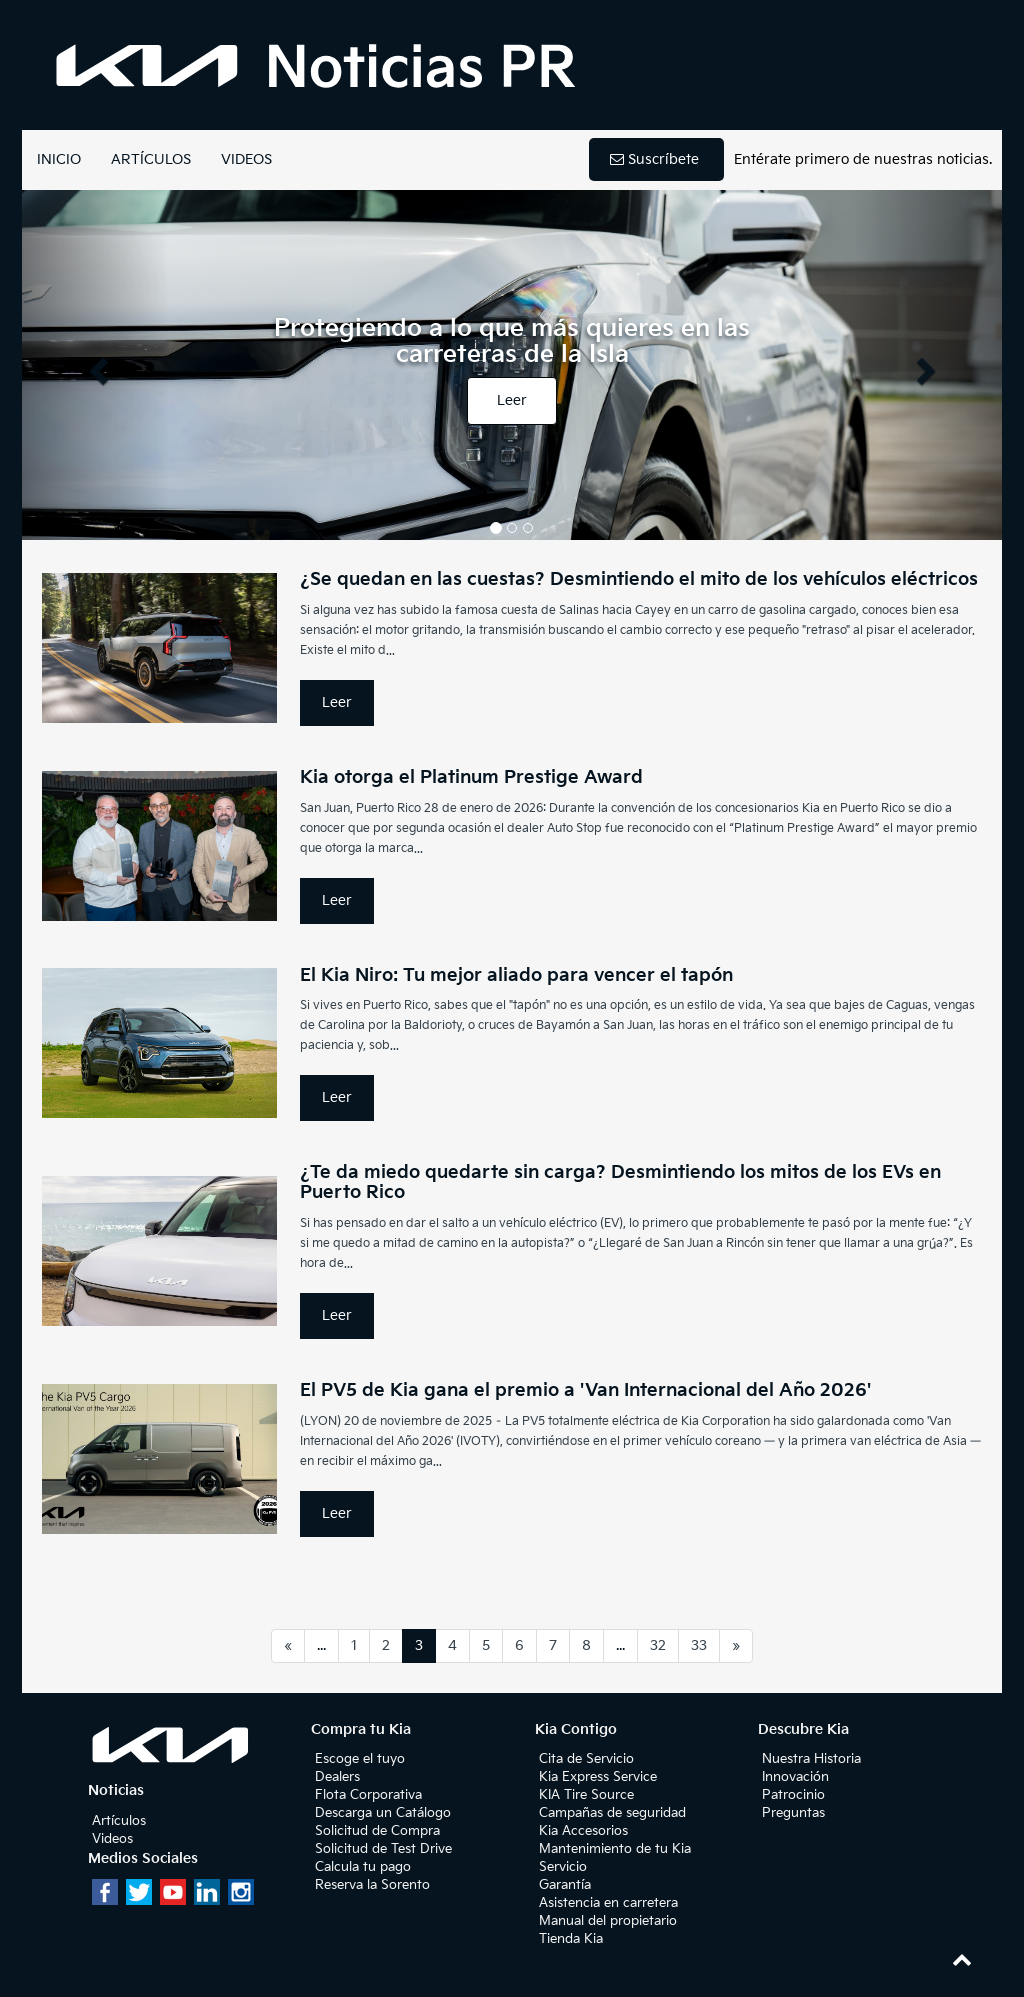 This screenshot has height=1997, width=1024. Describe the element at coordinates (793, 1813) in the screenshot. I see `Preguntas` at that location.